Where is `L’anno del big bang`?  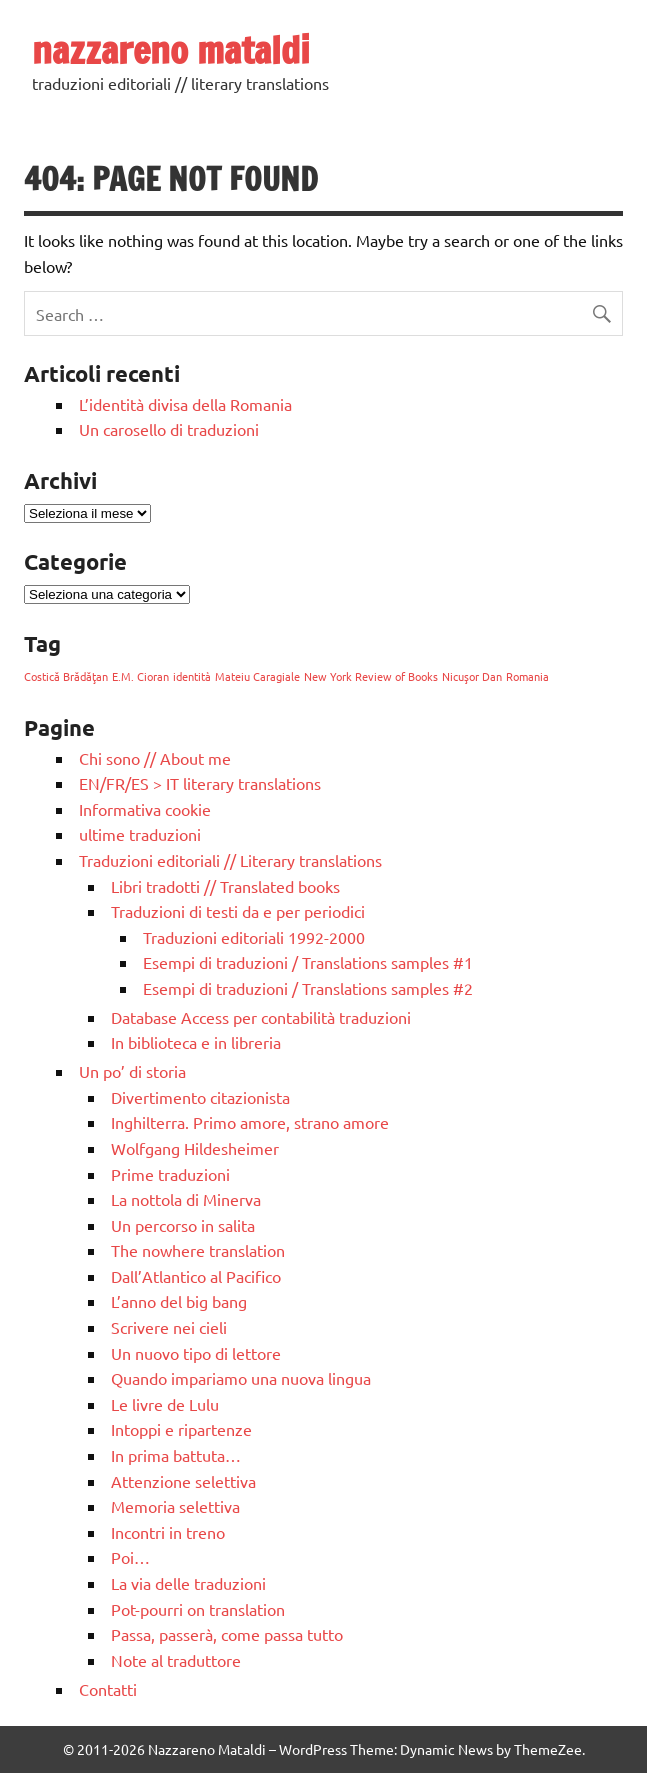
L’anno del big bang is located at coordinates (179, 1301).